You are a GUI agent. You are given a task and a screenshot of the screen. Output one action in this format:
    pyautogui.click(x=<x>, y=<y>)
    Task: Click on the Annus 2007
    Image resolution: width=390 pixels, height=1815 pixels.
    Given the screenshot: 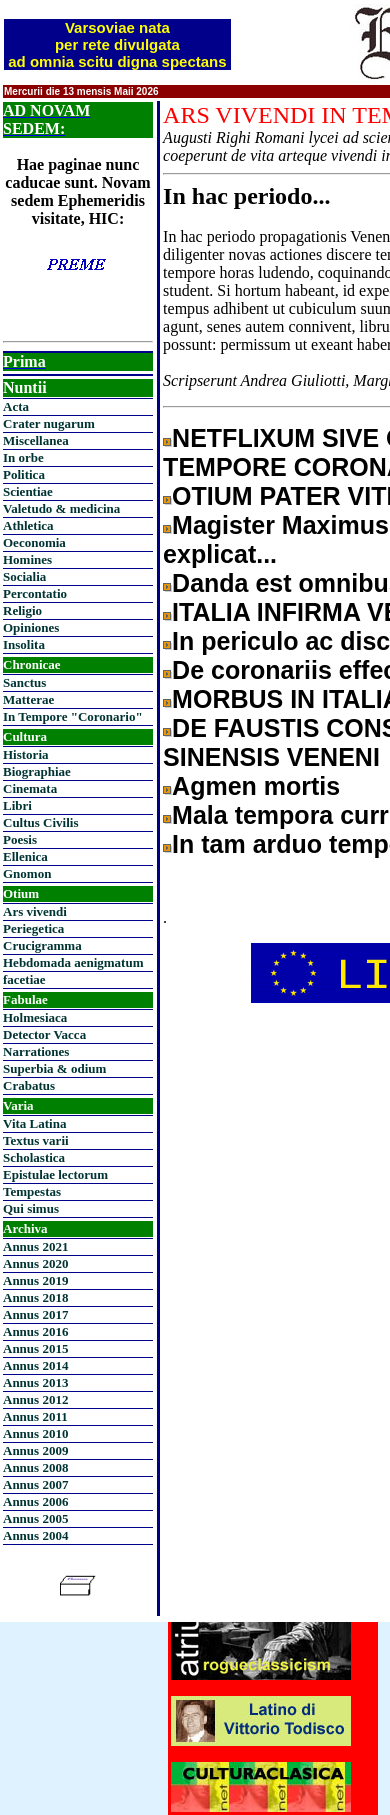 What is the action you would take?
    pyautogui.click(x=35, y=1484)
    